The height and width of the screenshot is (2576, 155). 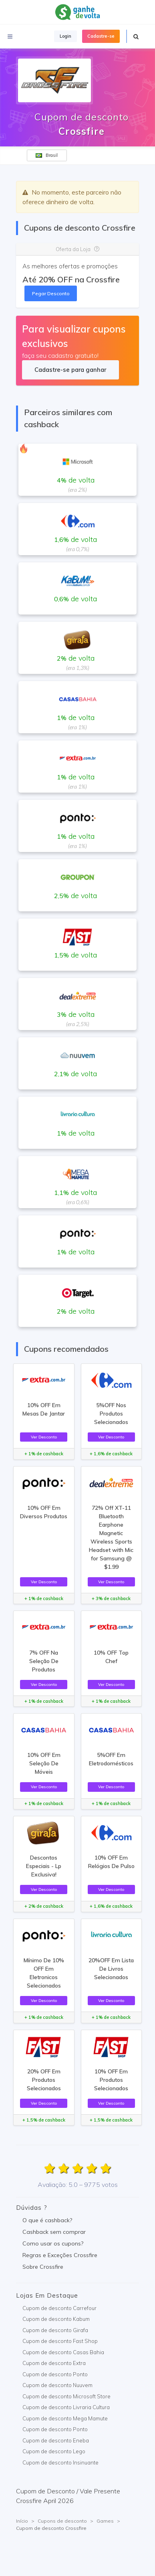 I want to click on Cupom de desconto Lego, so click(x=53, y=2451).